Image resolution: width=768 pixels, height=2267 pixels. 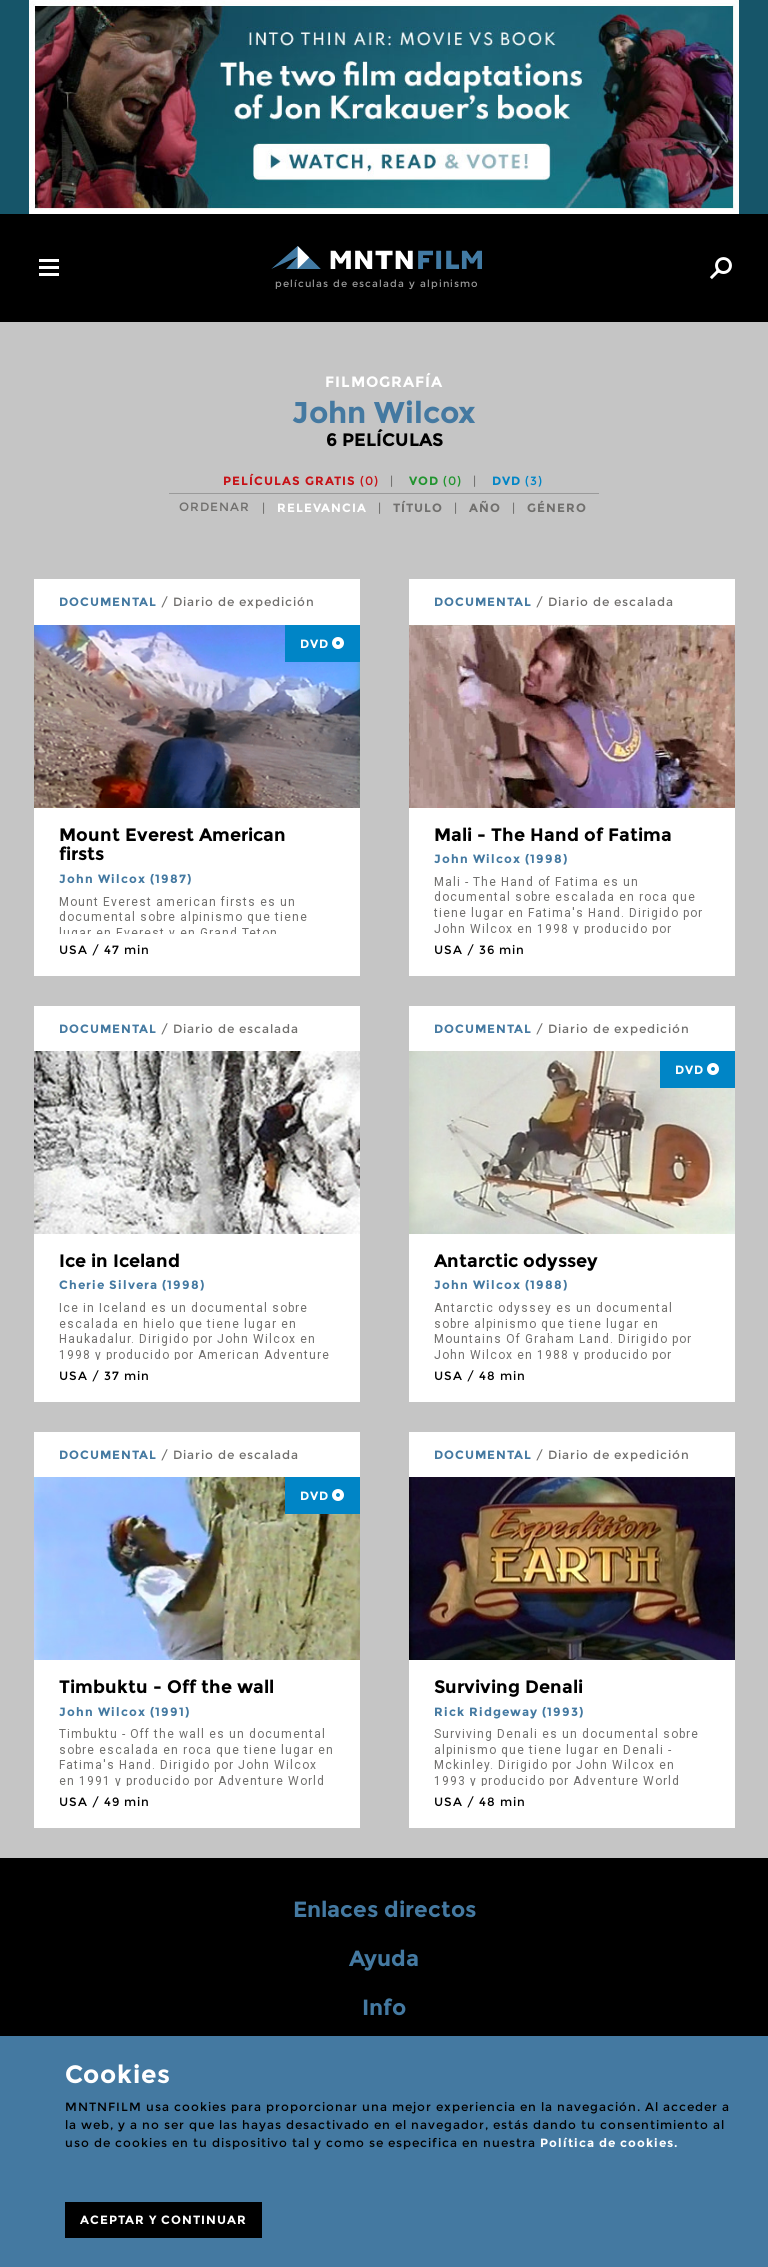 I want to click on VOD, so click(x=435, y=480).